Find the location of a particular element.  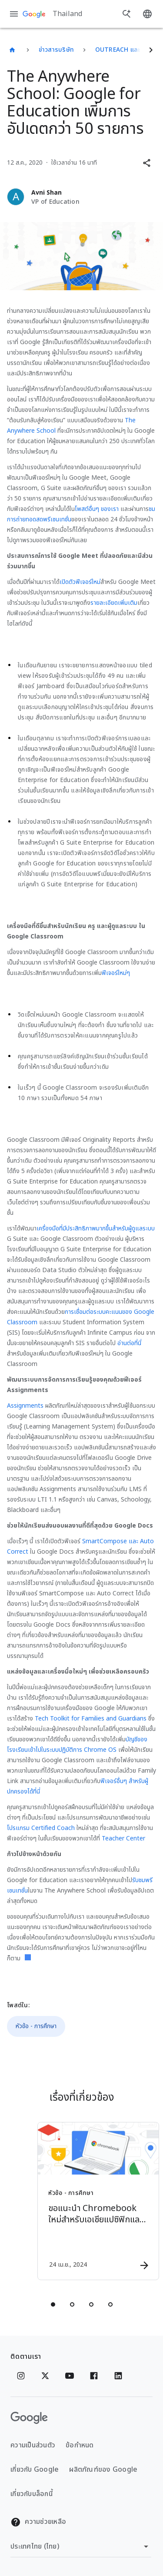

รายละเอียดเพิ่มเติม is located at coordinates (113, 602).